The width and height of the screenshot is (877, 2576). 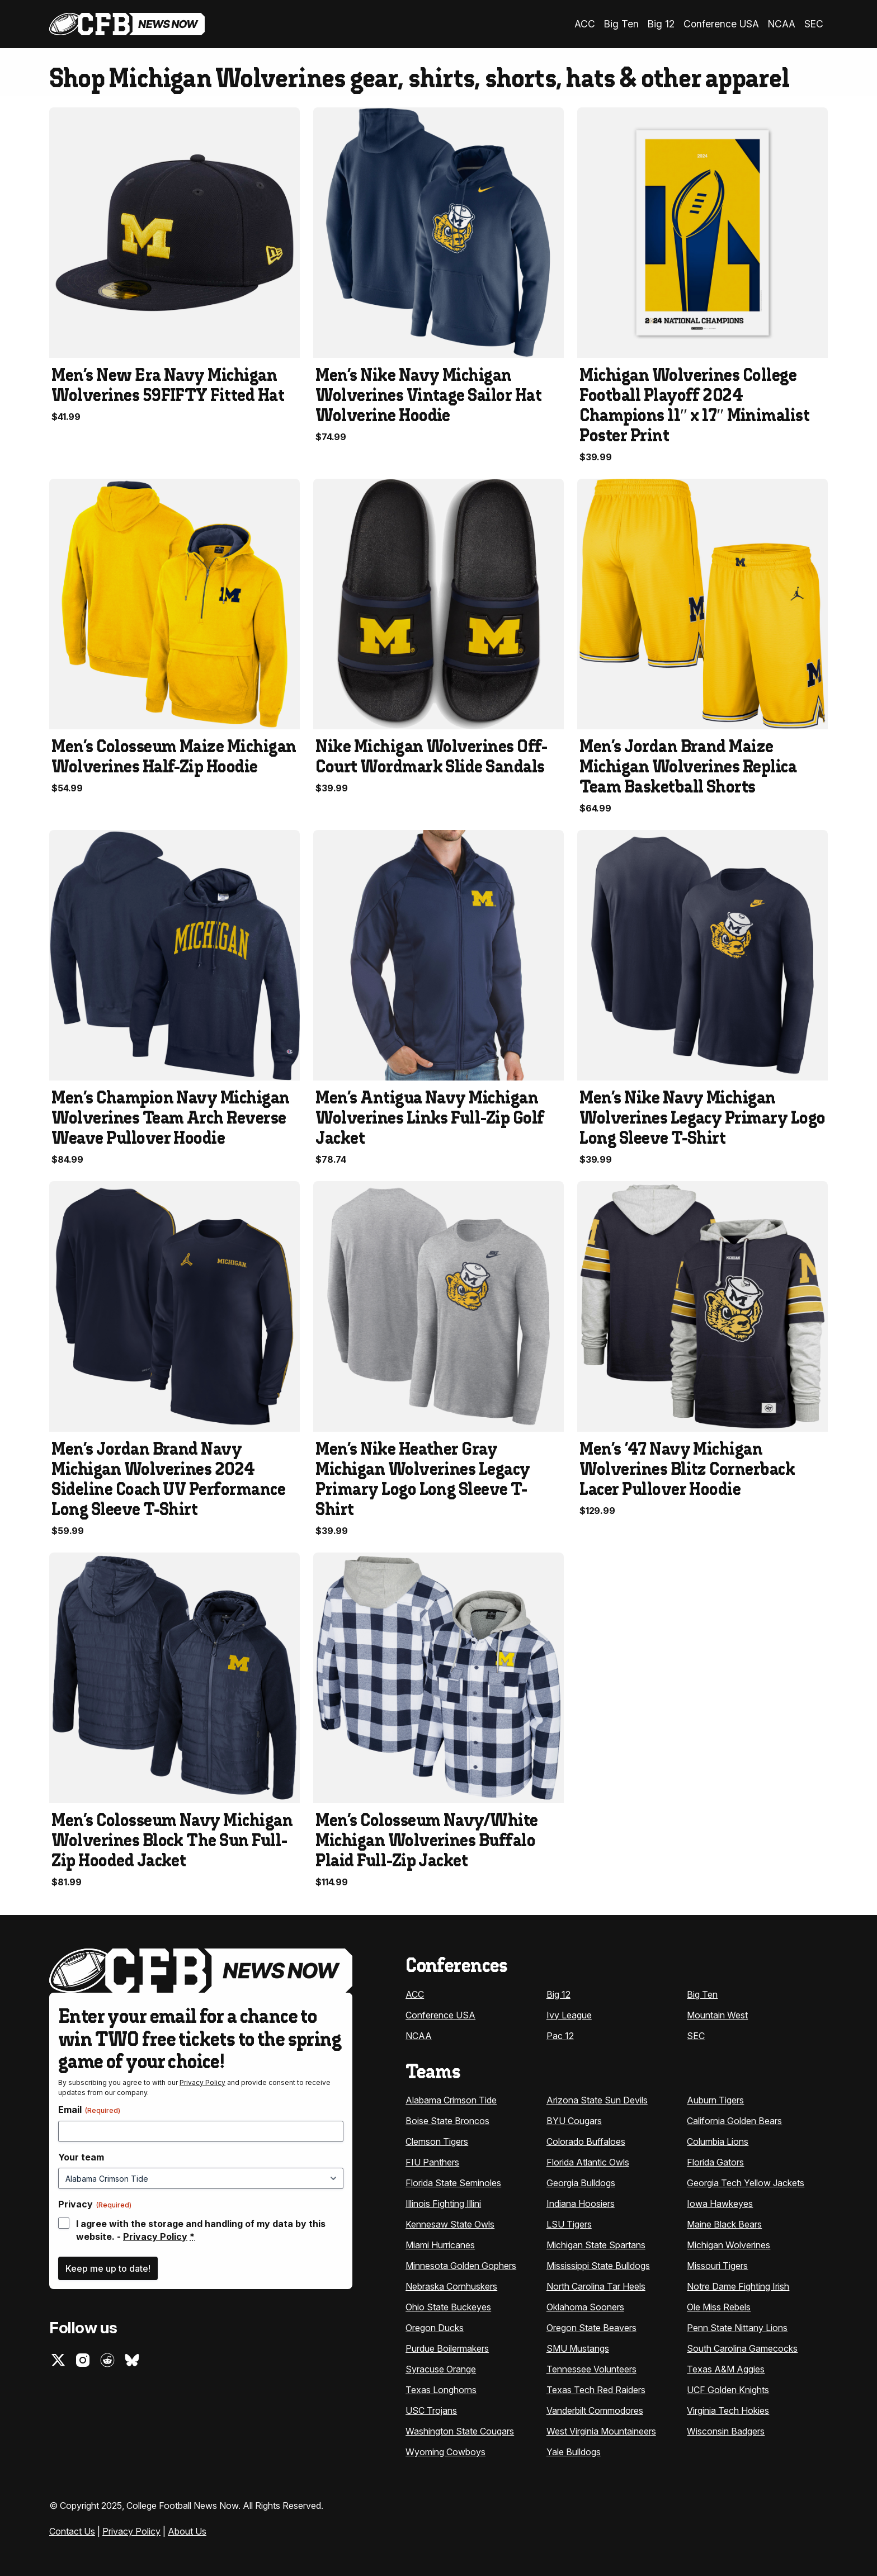 What do you see at coordinates (201, 2229) in the screenshot?
I see `I agree with the storage and handling of my data by this website. -` at bounding box center [201, 2229].